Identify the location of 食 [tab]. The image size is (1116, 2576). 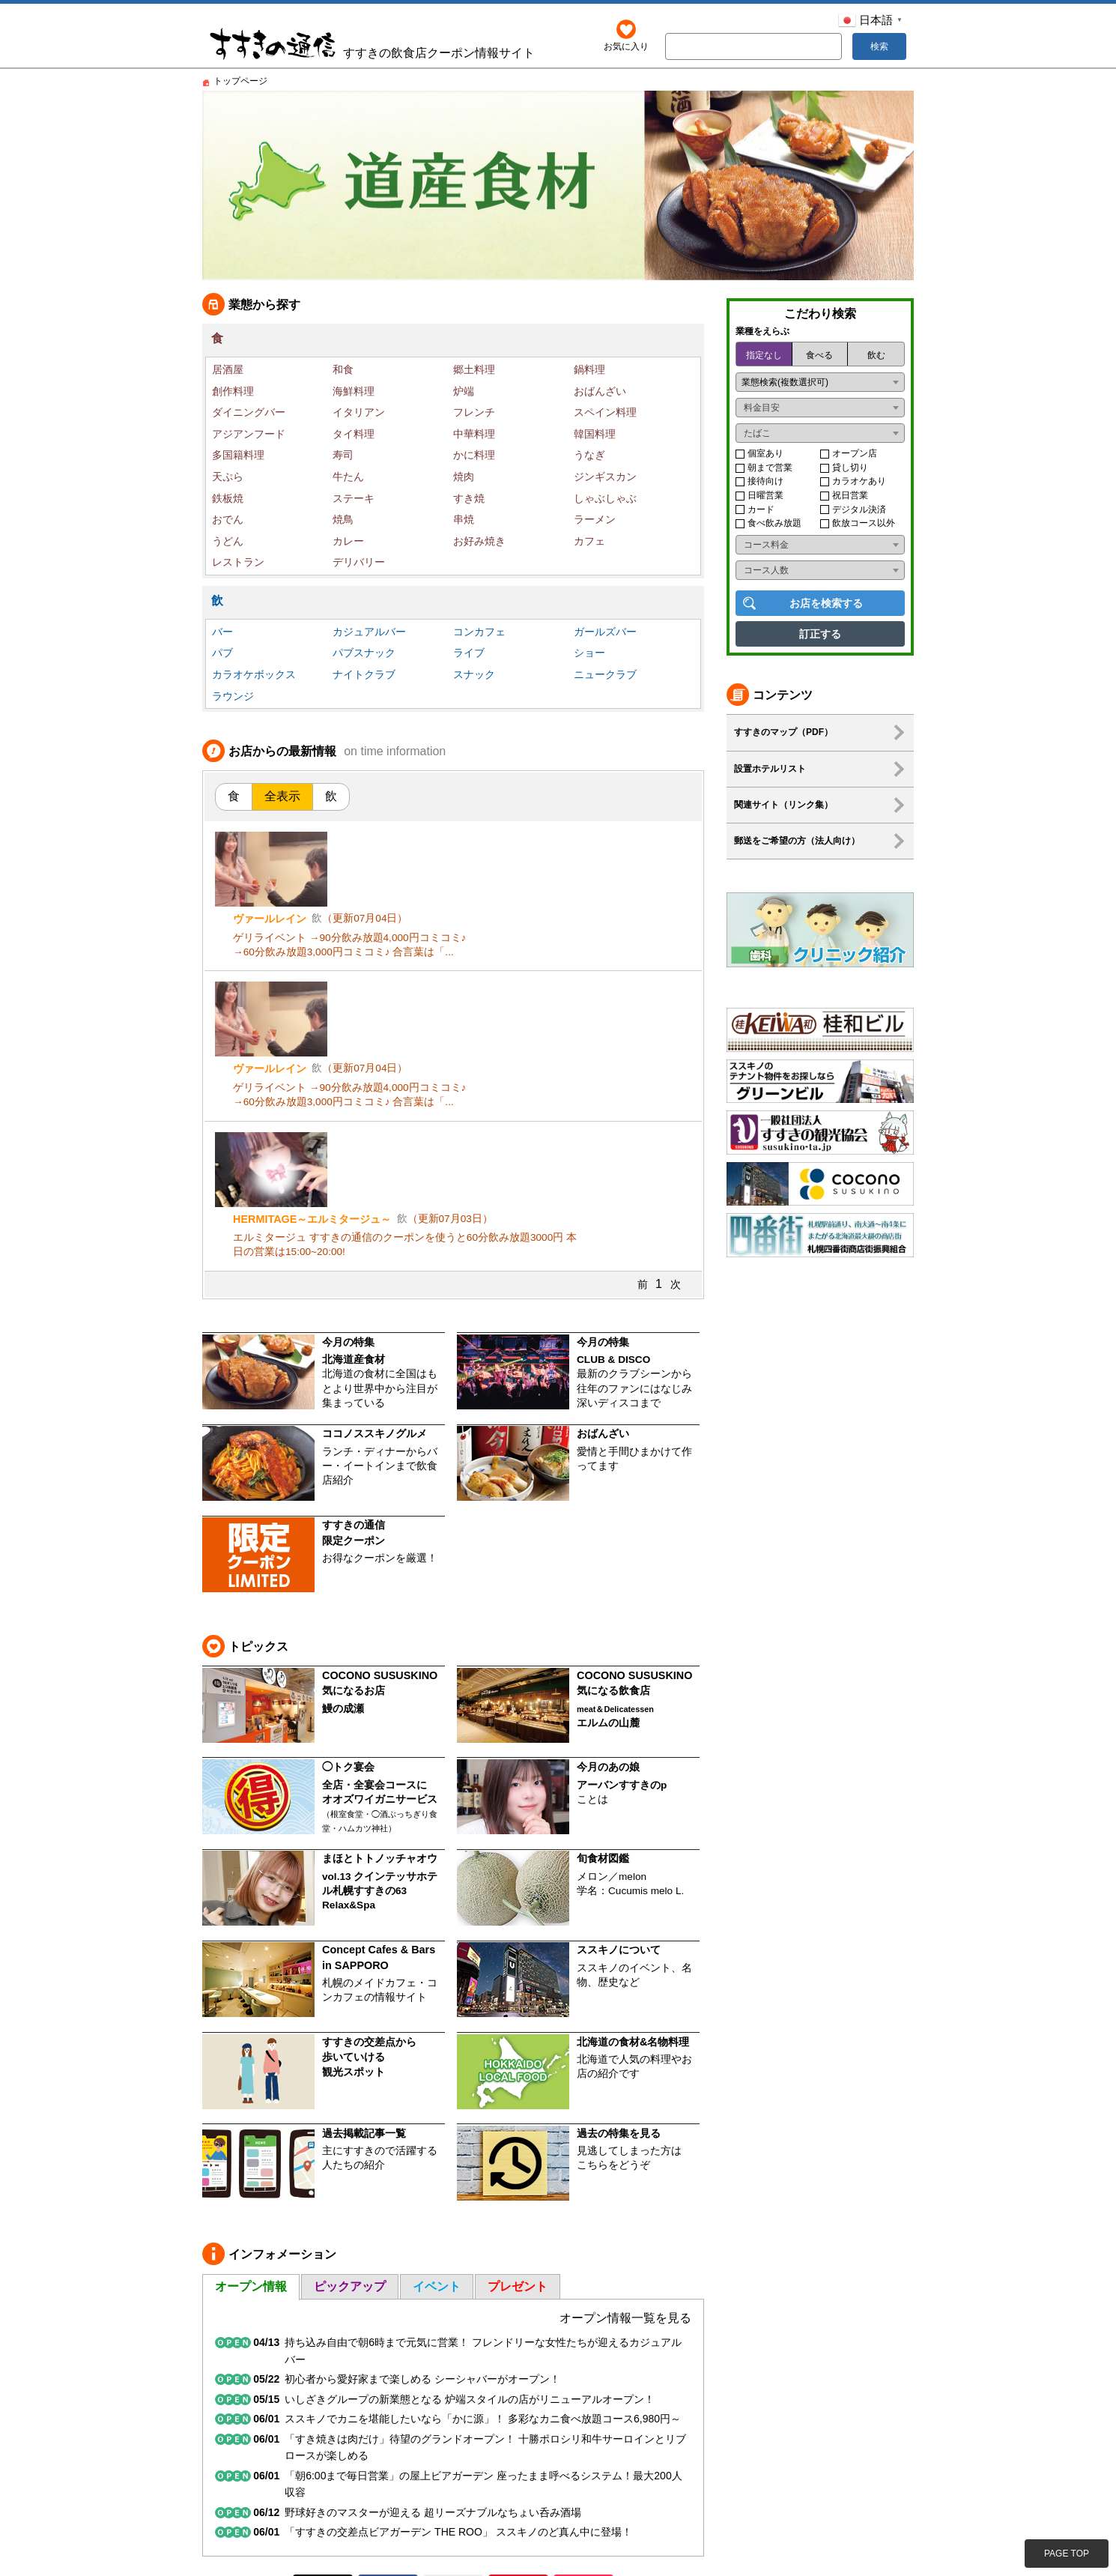
(234, 796).